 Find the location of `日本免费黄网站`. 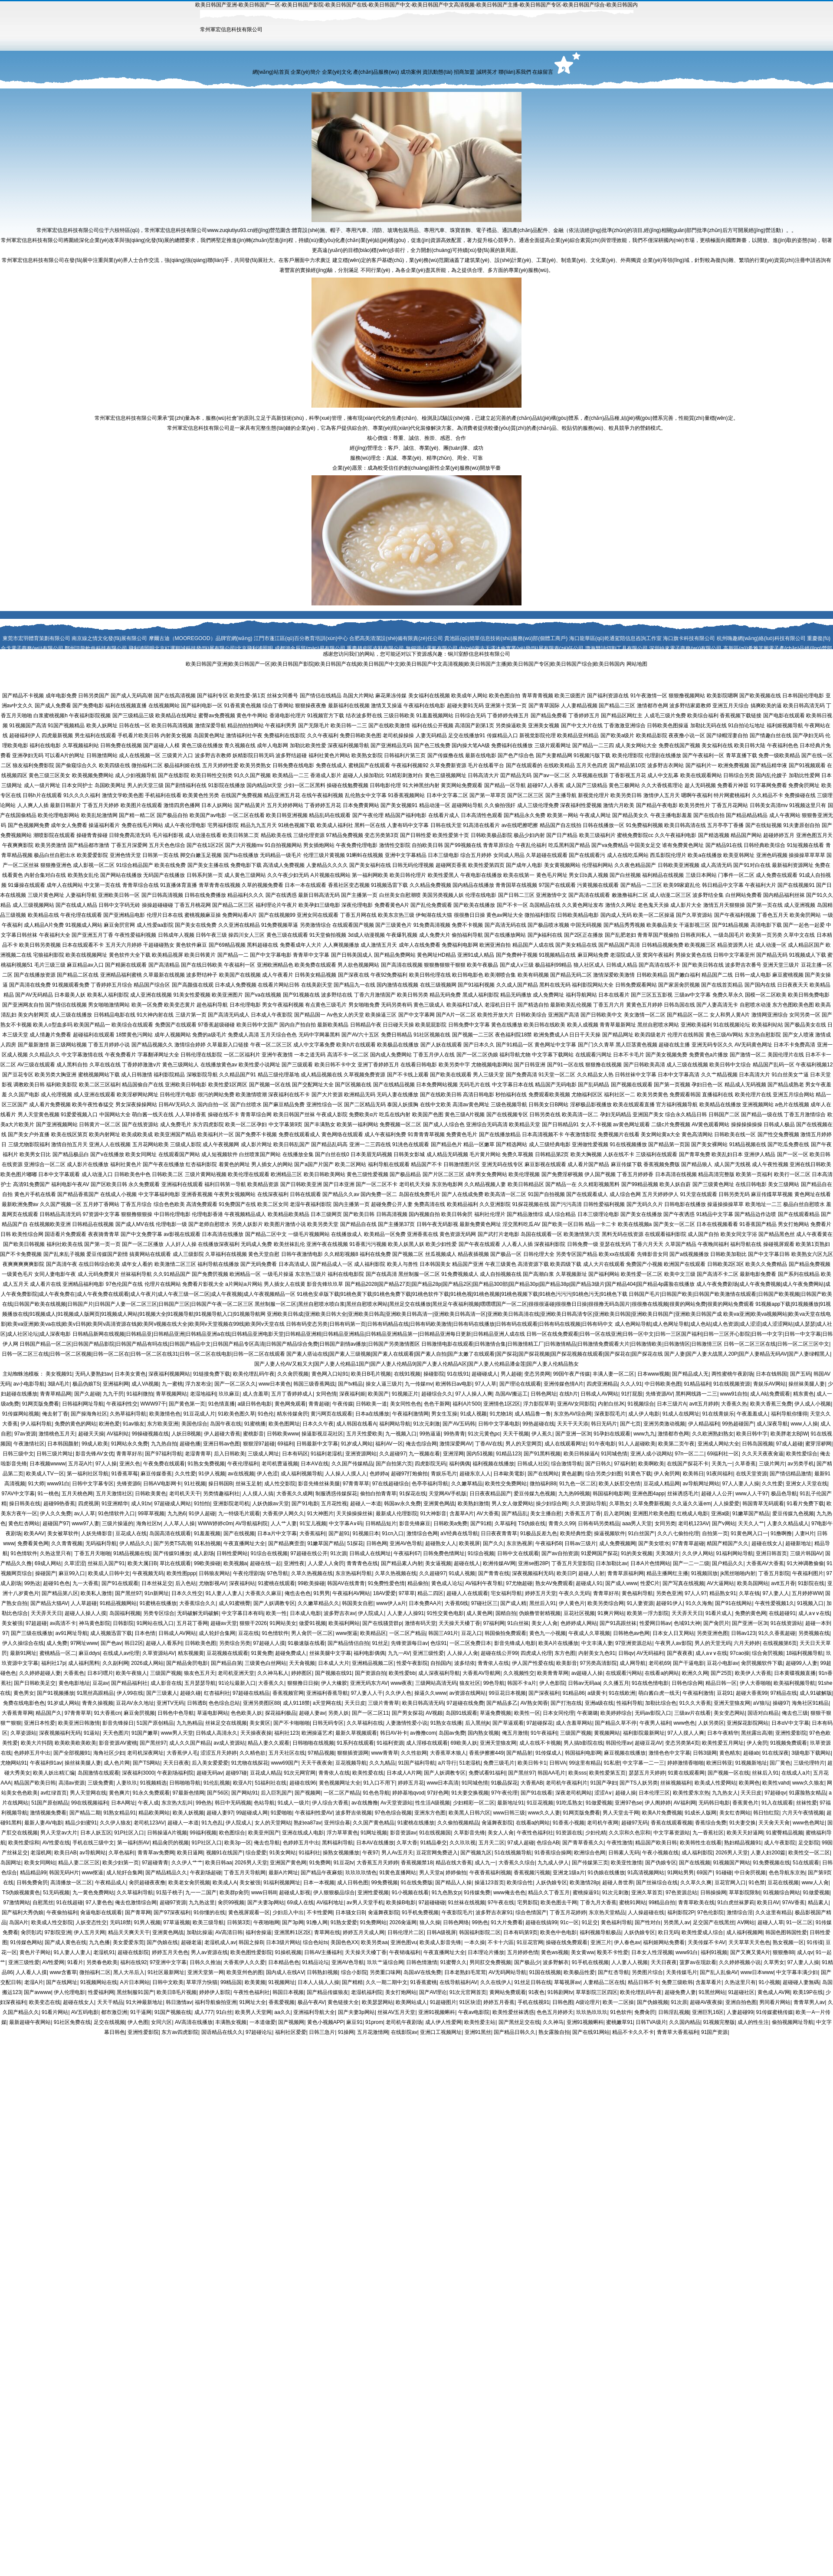

日本免费黄网站 is located at coordinates (361, 805).